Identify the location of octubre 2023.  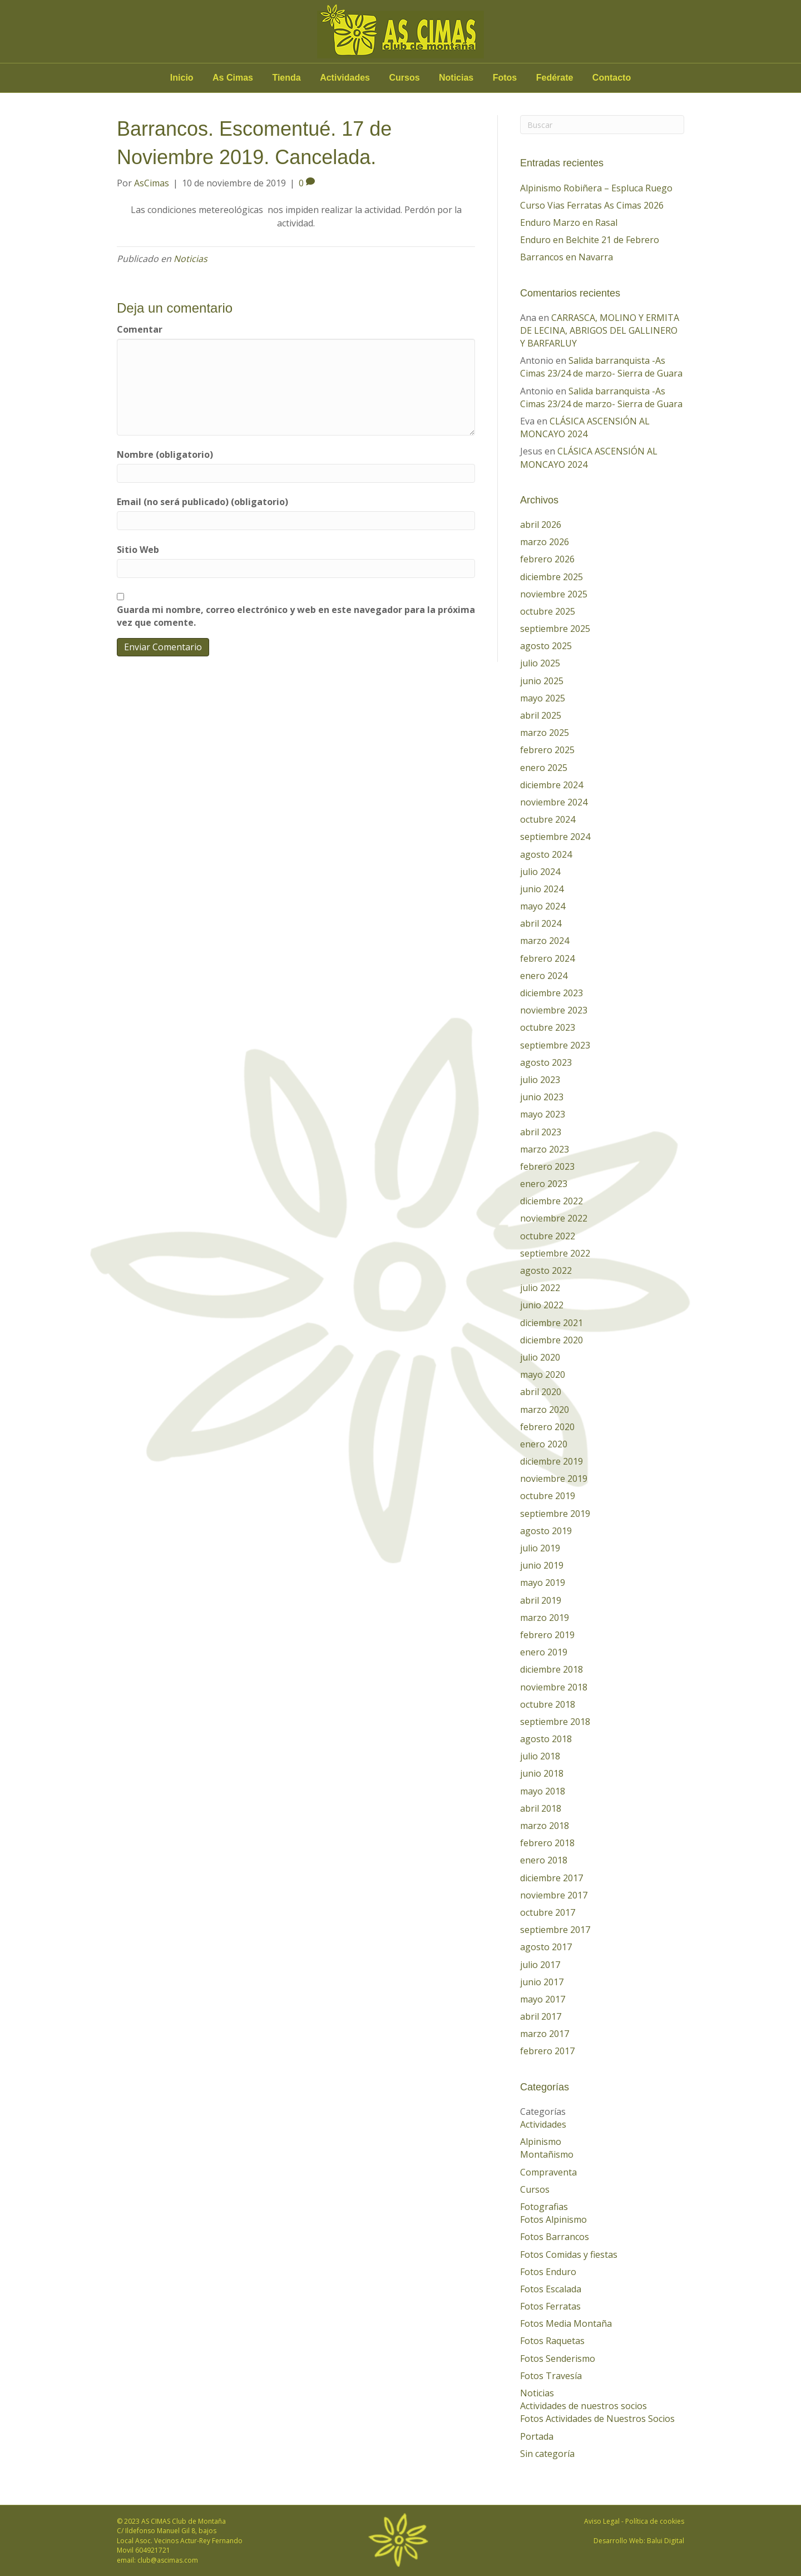
(547, 1027).